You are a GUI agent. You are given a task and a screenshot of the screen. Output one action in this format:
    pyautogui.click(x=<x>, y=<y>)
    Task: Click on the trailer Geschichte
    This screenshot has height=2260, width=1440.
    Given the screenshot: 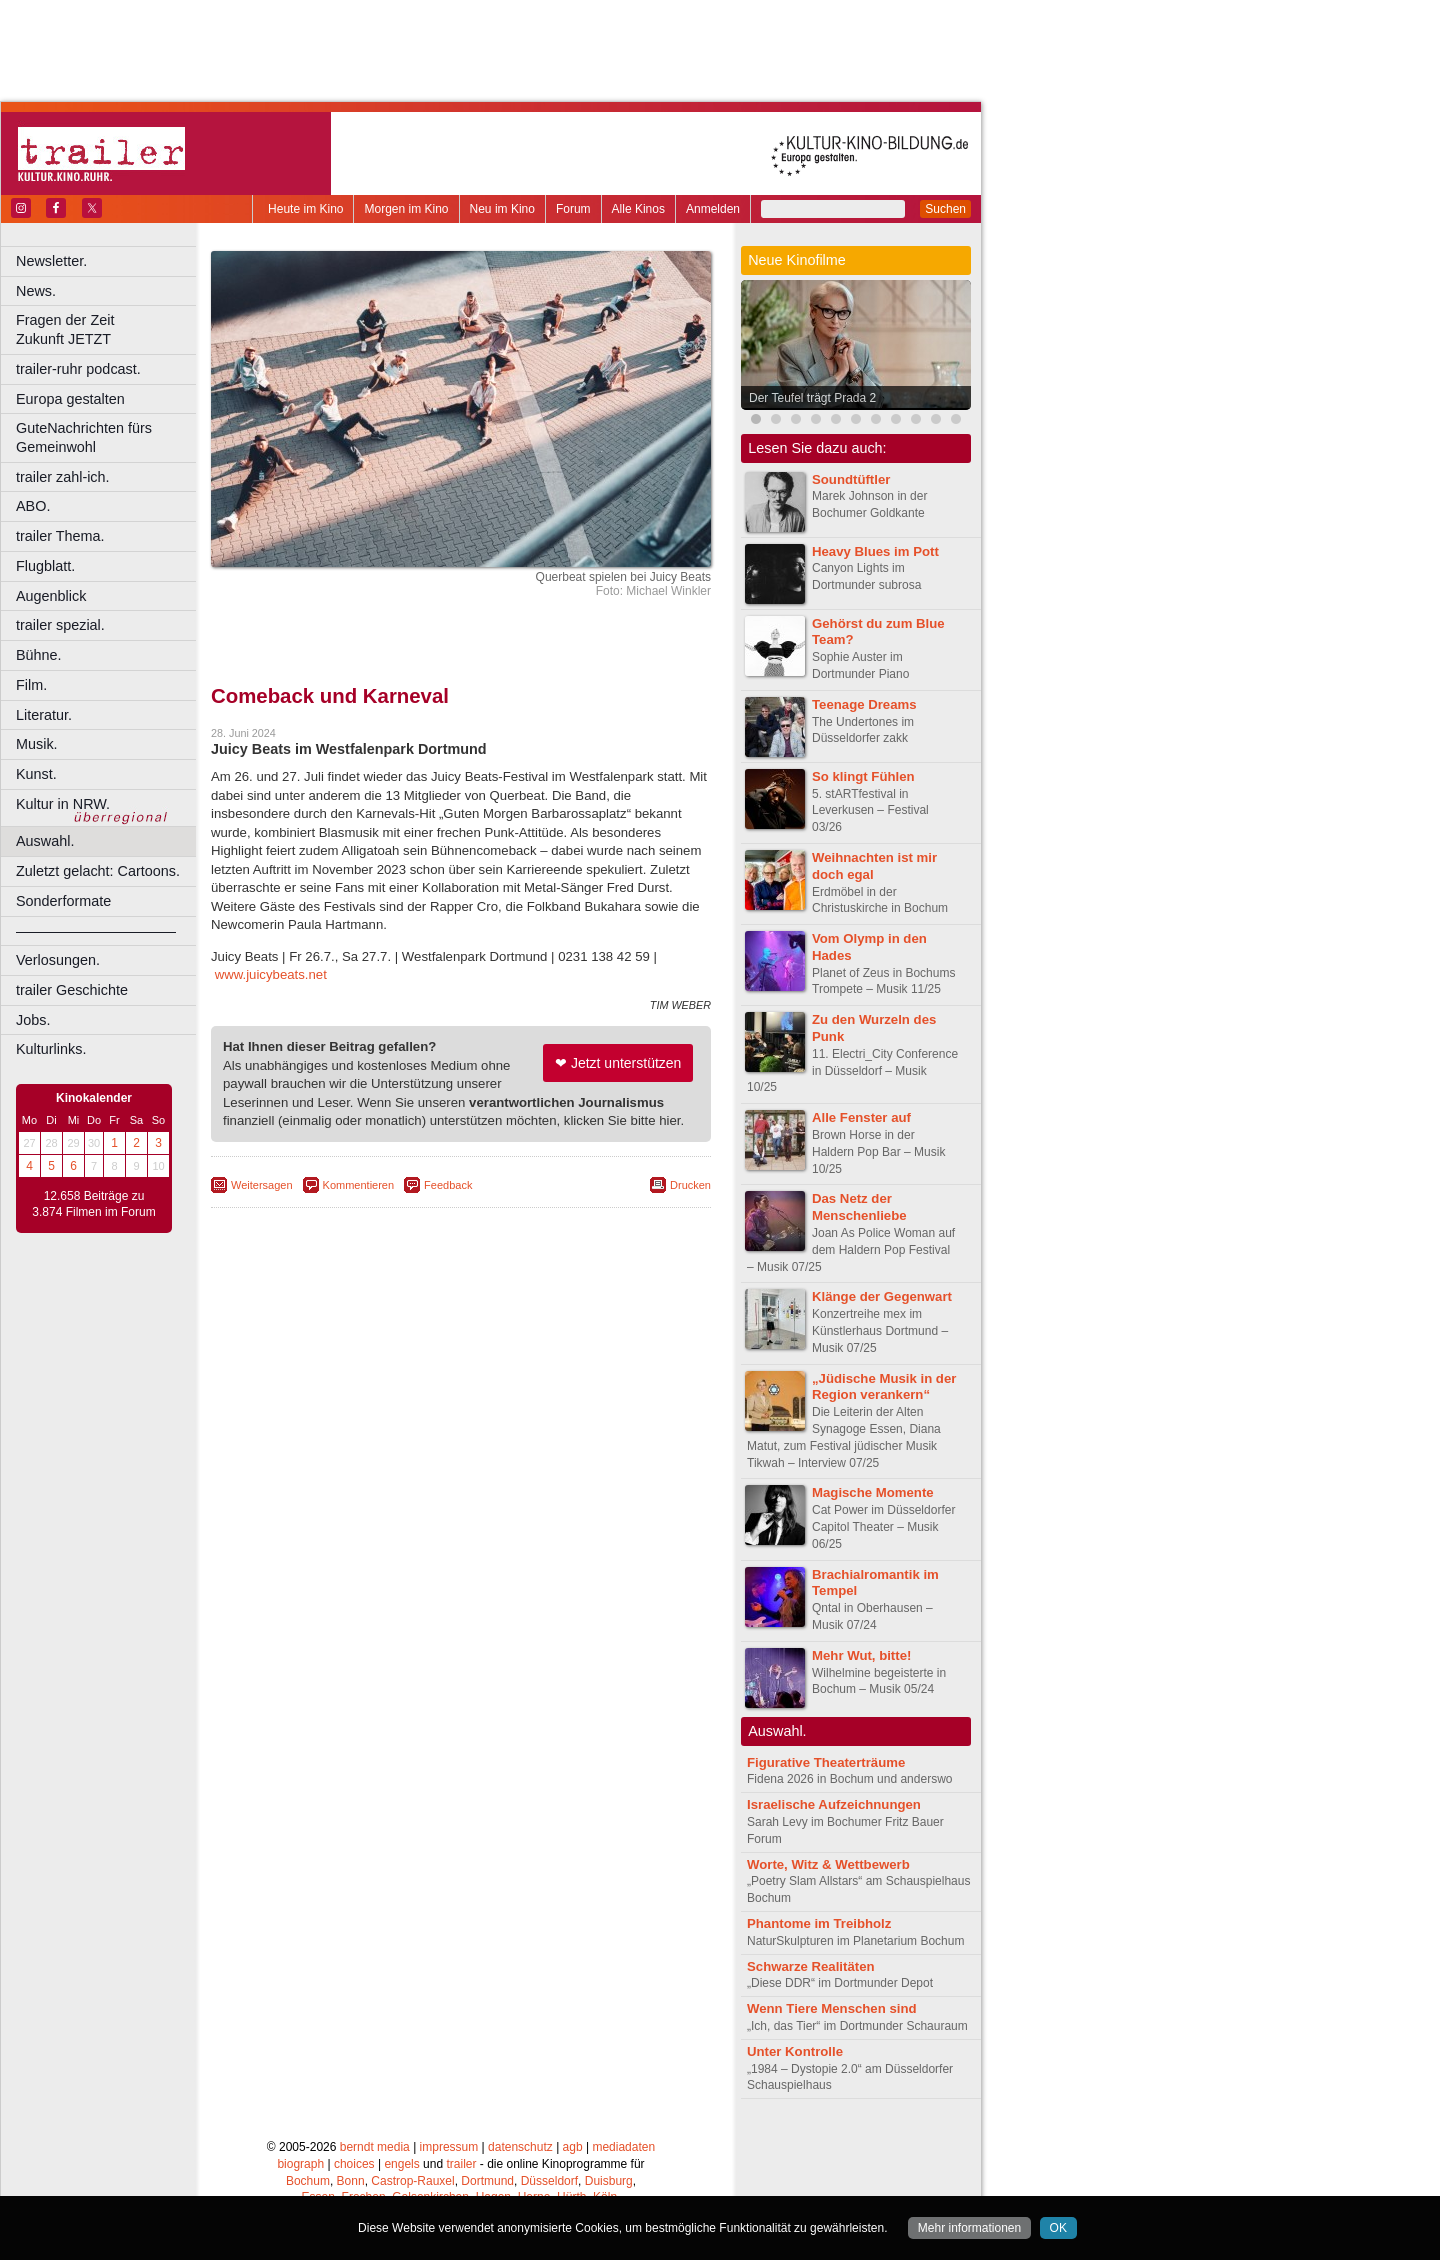 What is the action you would take?
    pyautogui.click(x=72, y=990)
    